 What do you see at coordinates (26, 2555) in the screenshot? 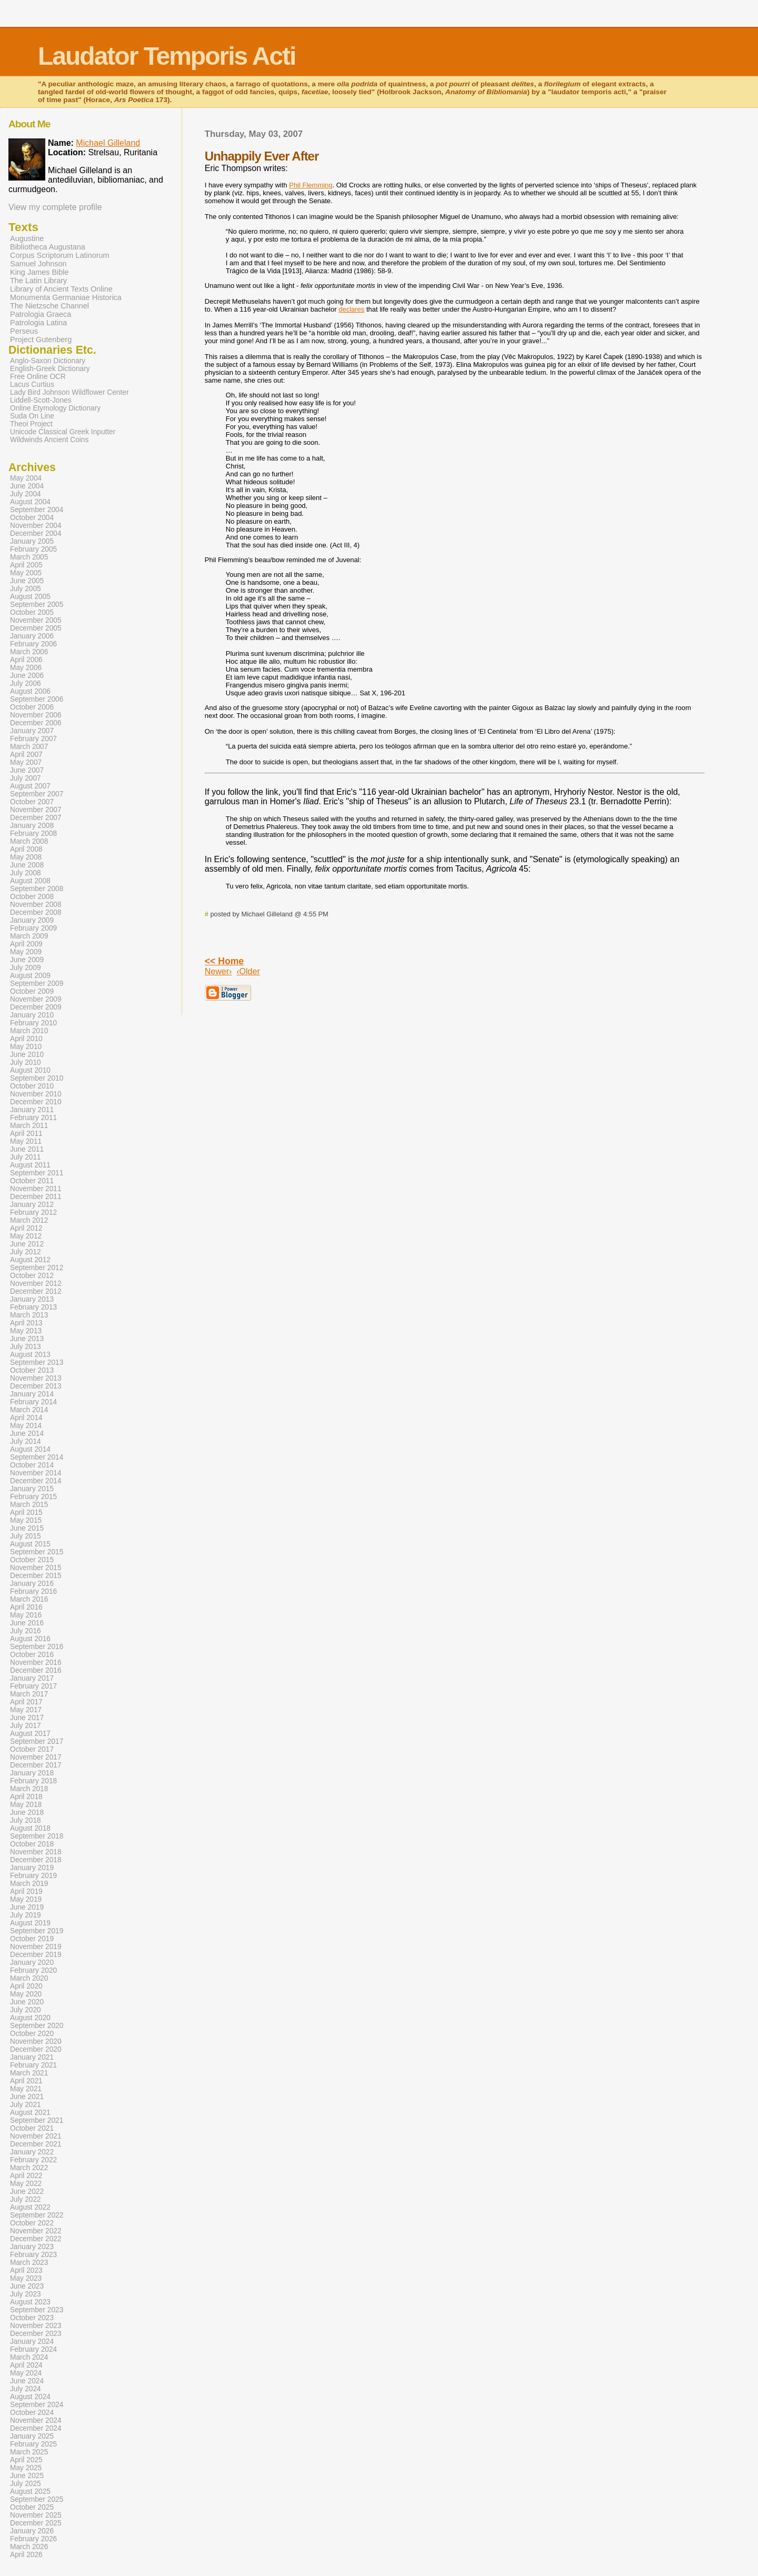
I see `April 2026` at bounding box center [26, 2555].